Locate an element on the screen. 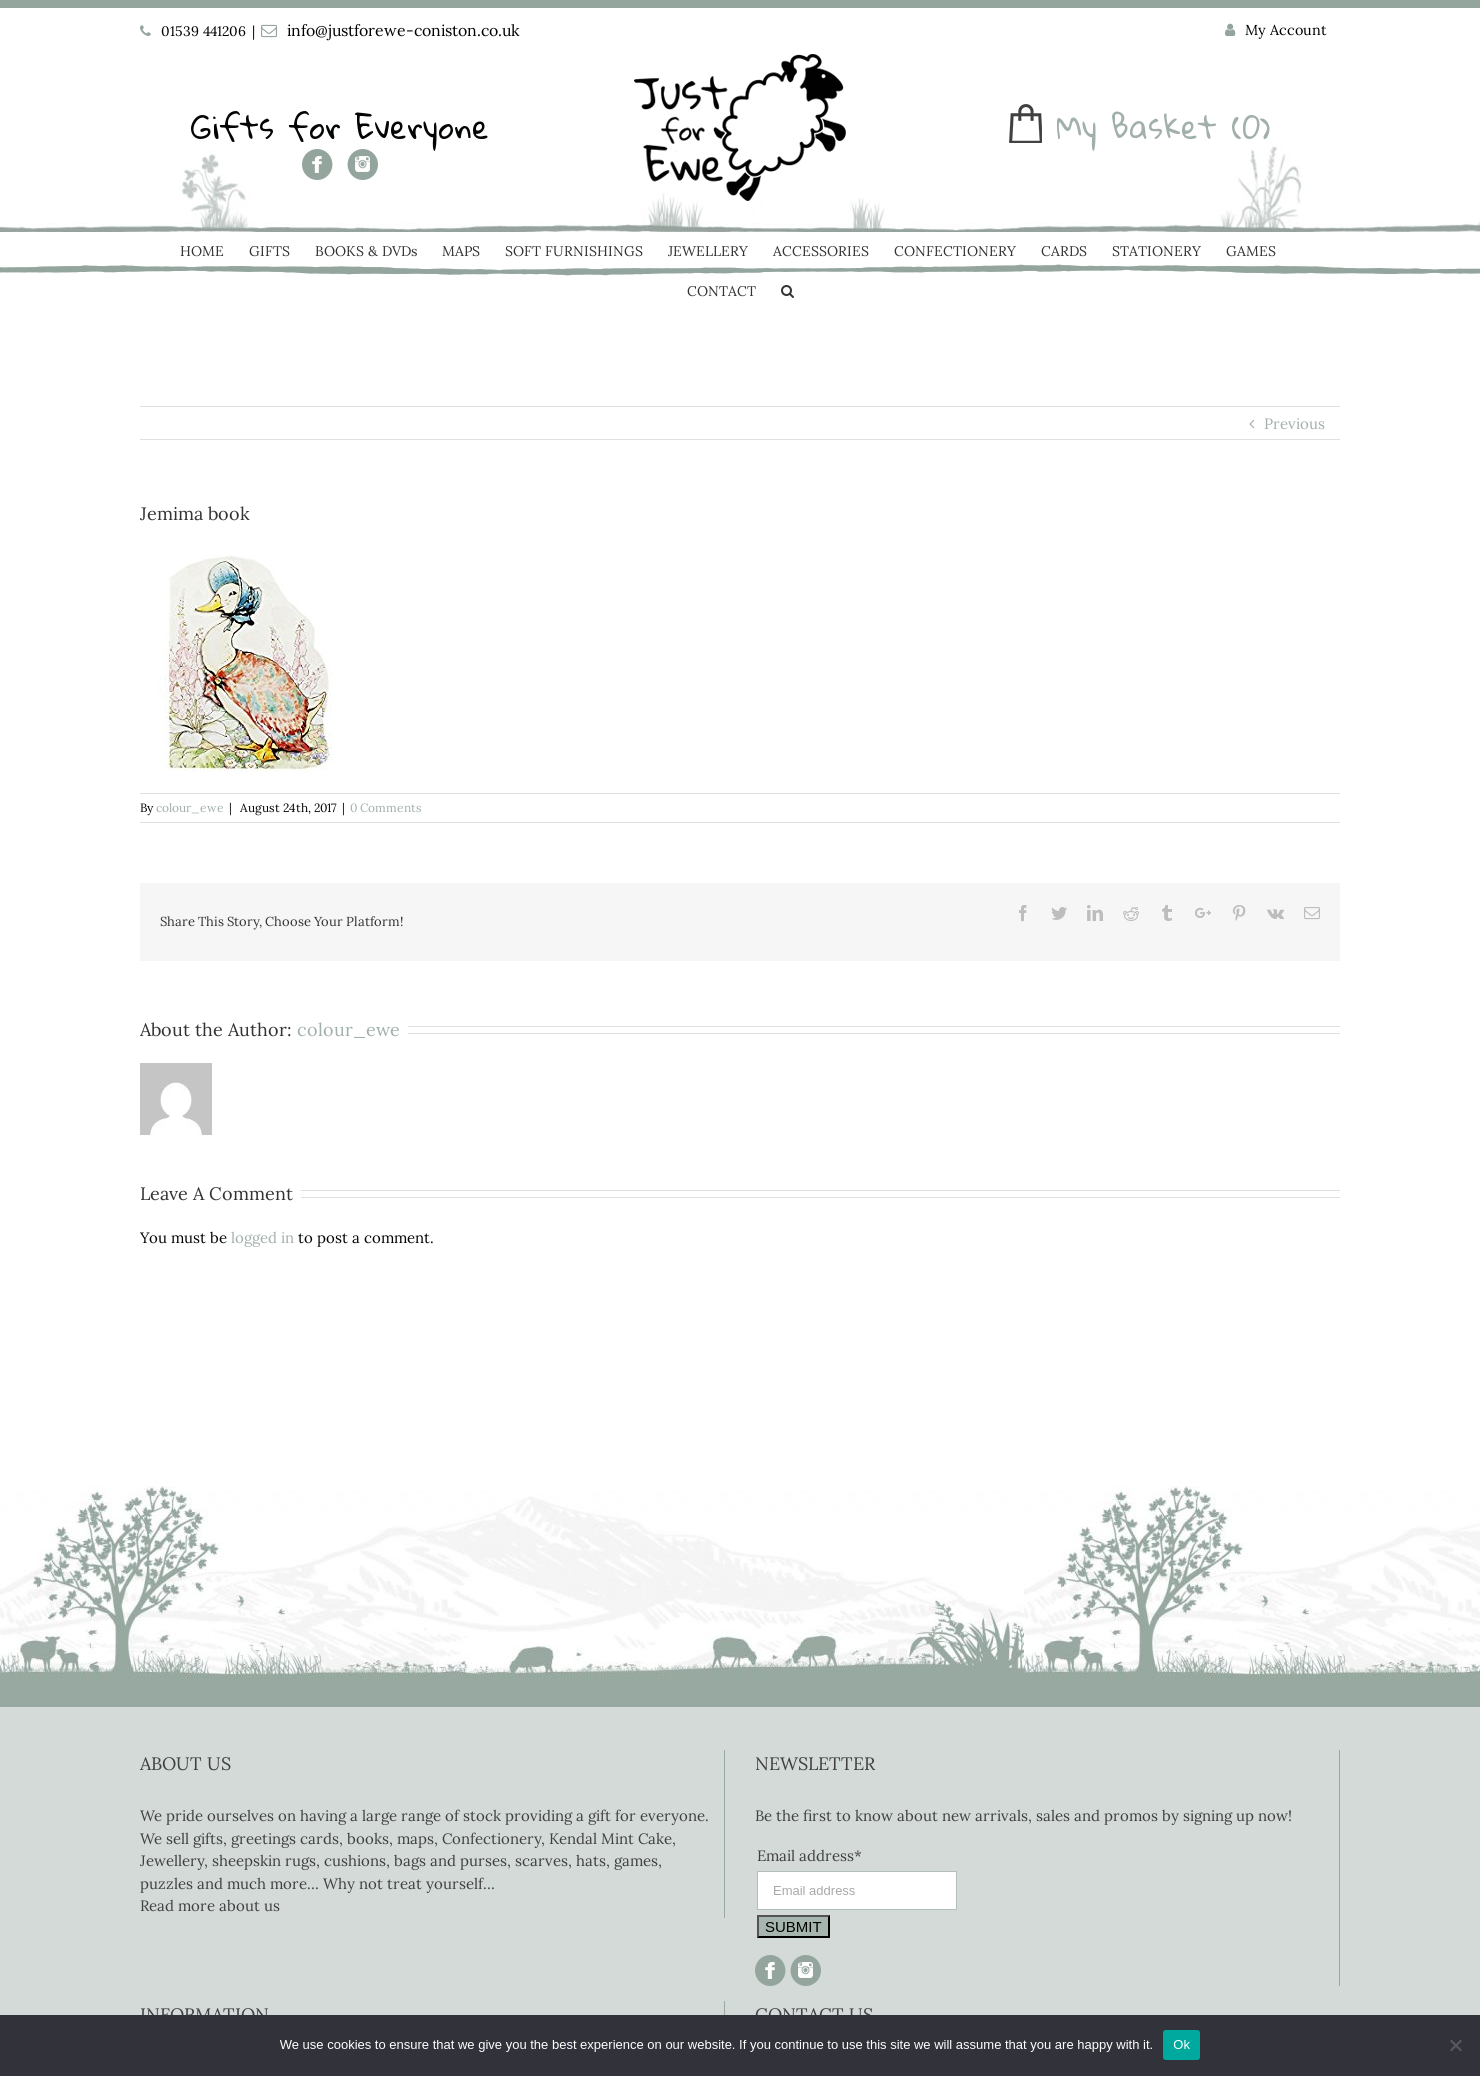 Image resolution: width=1480 pixels, height=2076 pixels. My Basket is located at coordinates (1136, 126).